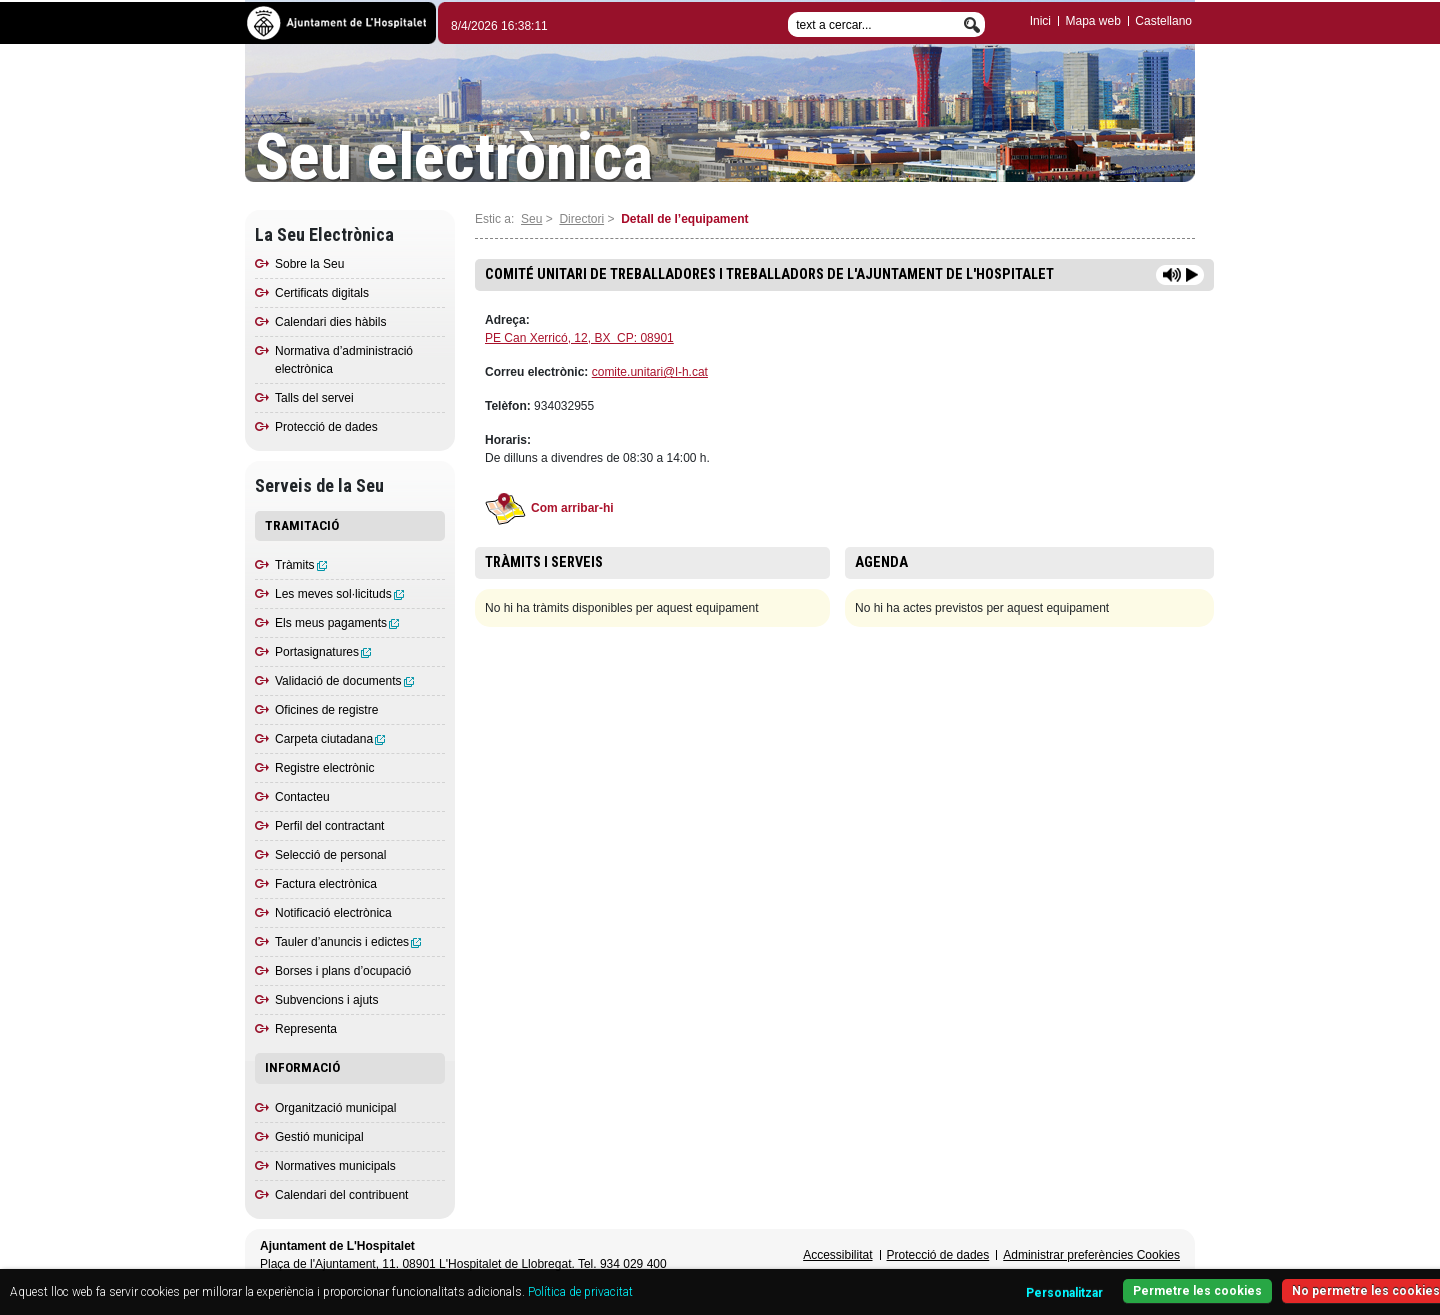 The image size is (1440, 1315). Describe the element at coordinates (335, 1166) in the screenshot. I see `Normatives municipals` at that location.